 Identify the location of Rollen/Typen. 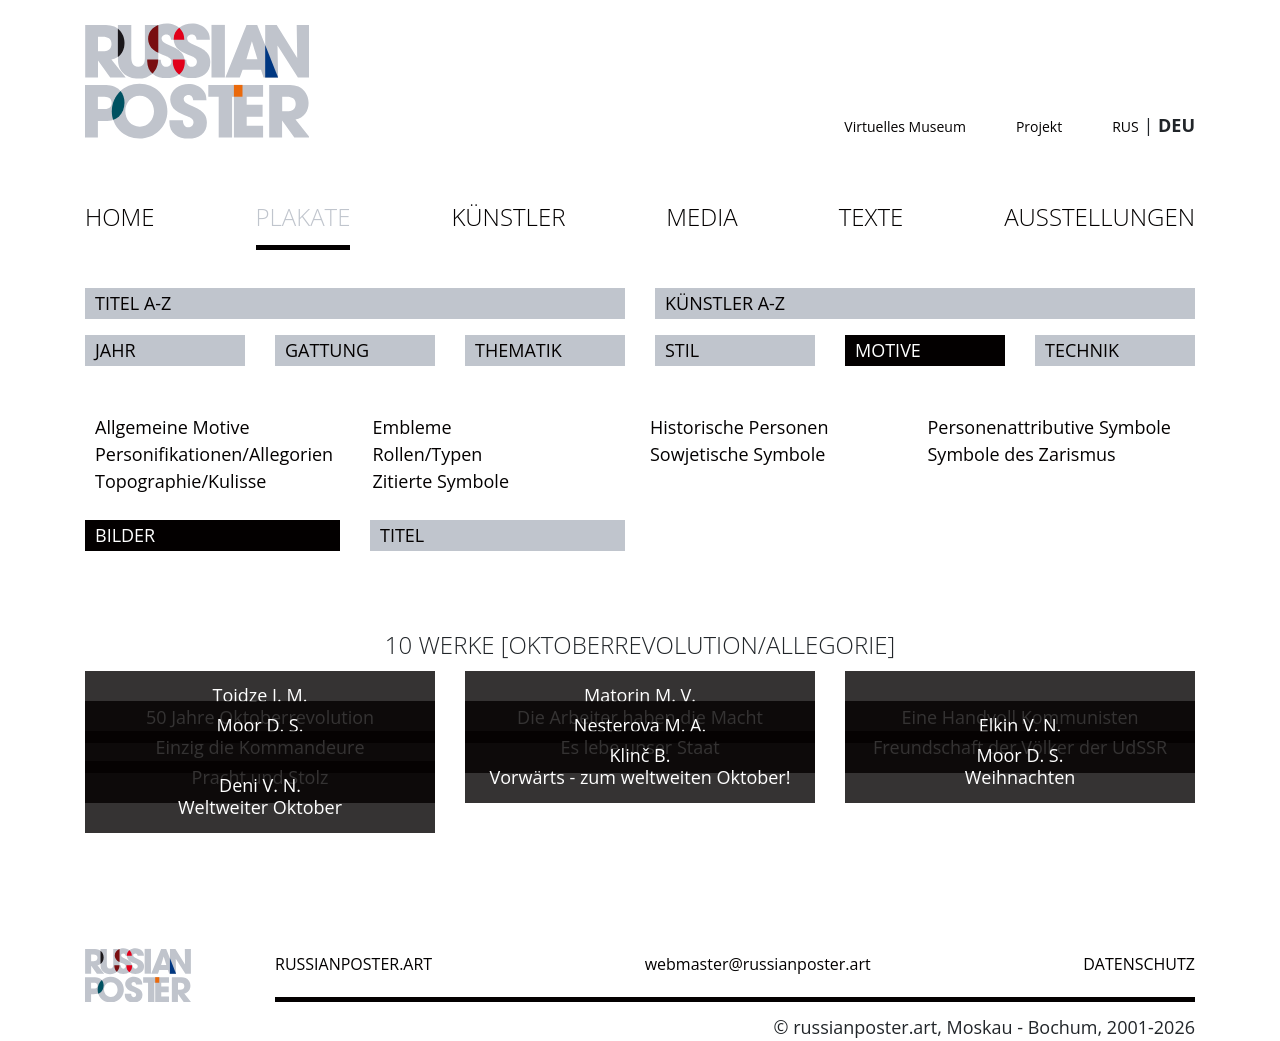
(428, 454).